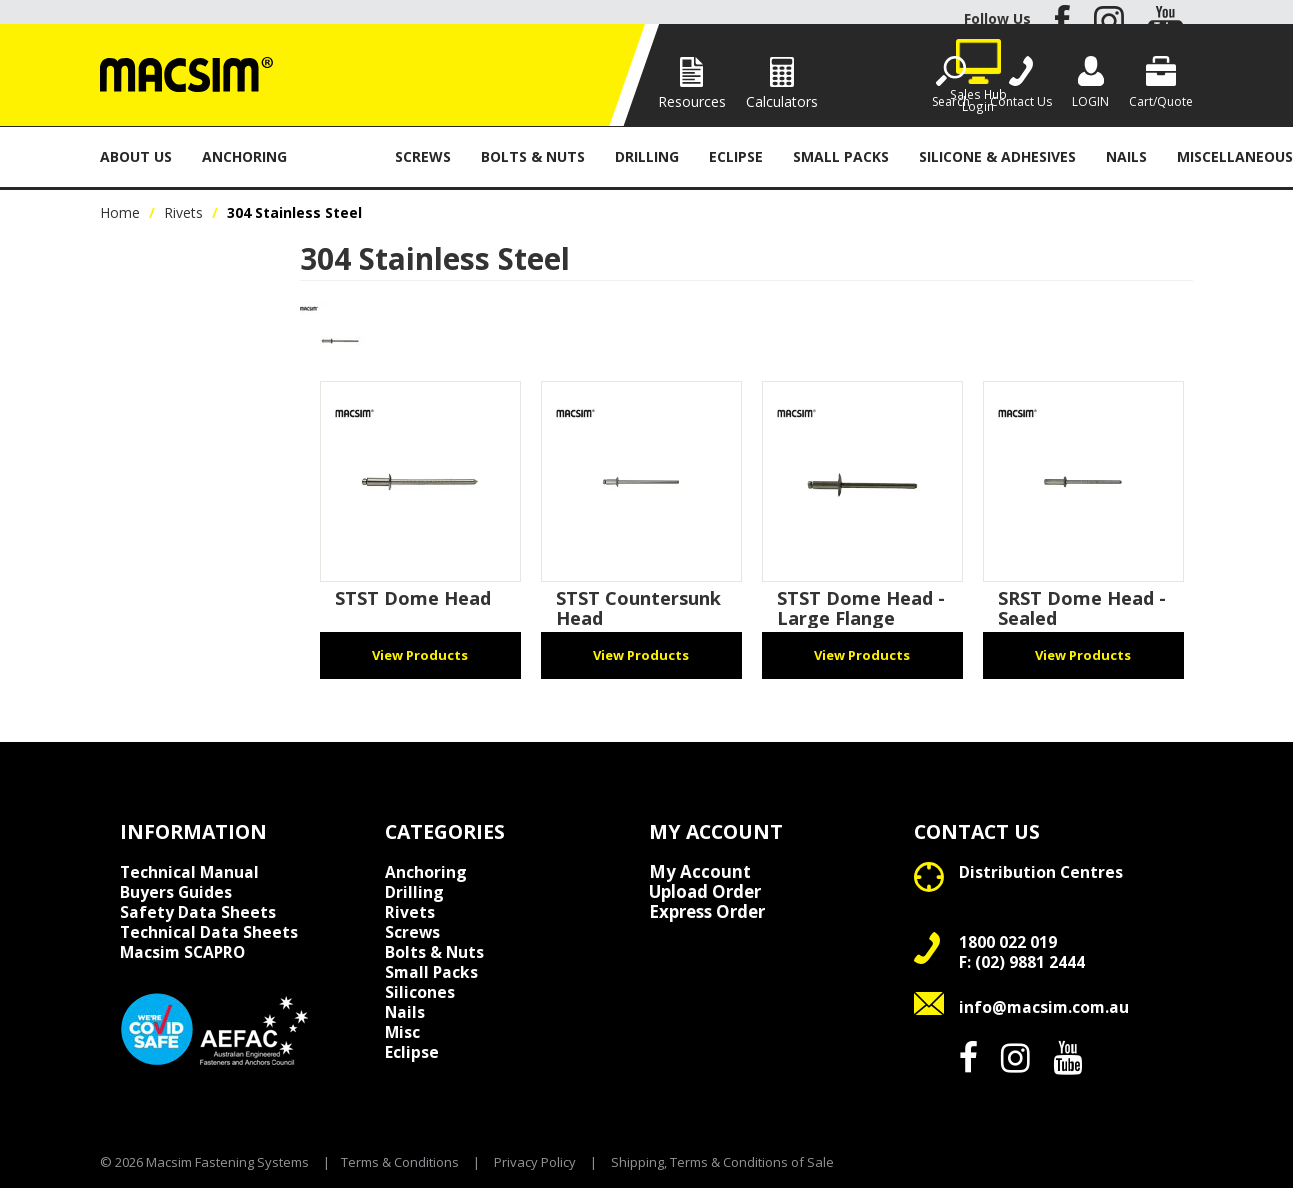  Describe the element at coordinates (402, 1032) in the screenshot. I see `Misc` at that location.